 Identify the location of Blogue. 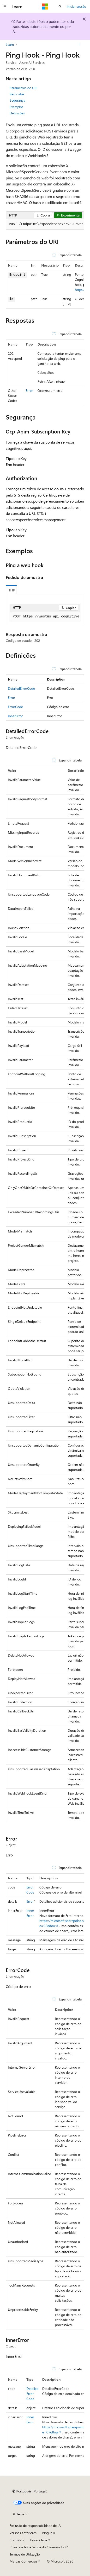
(47, 2532).